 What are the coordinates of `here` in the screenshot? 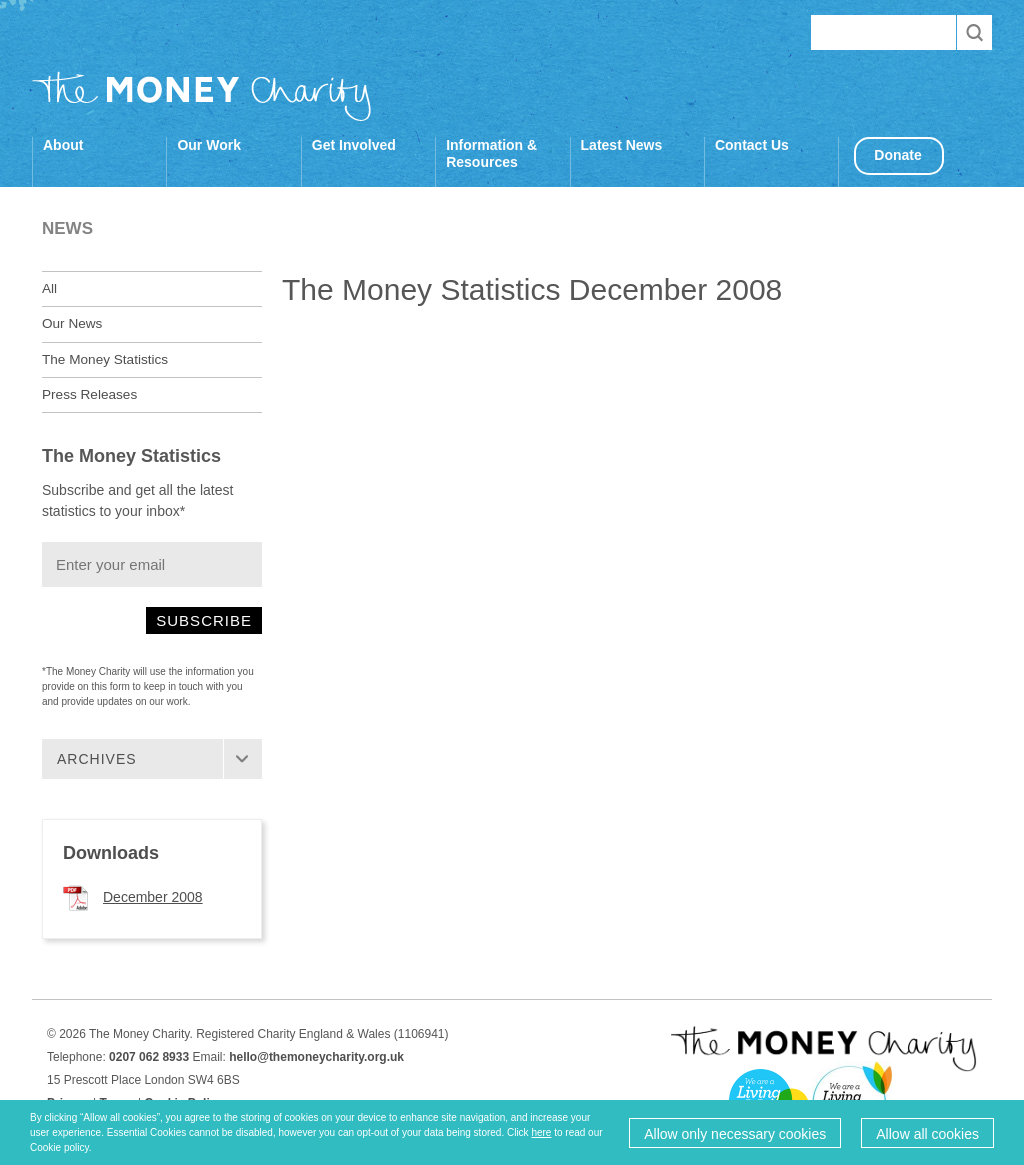 It's located at (541, 1132).